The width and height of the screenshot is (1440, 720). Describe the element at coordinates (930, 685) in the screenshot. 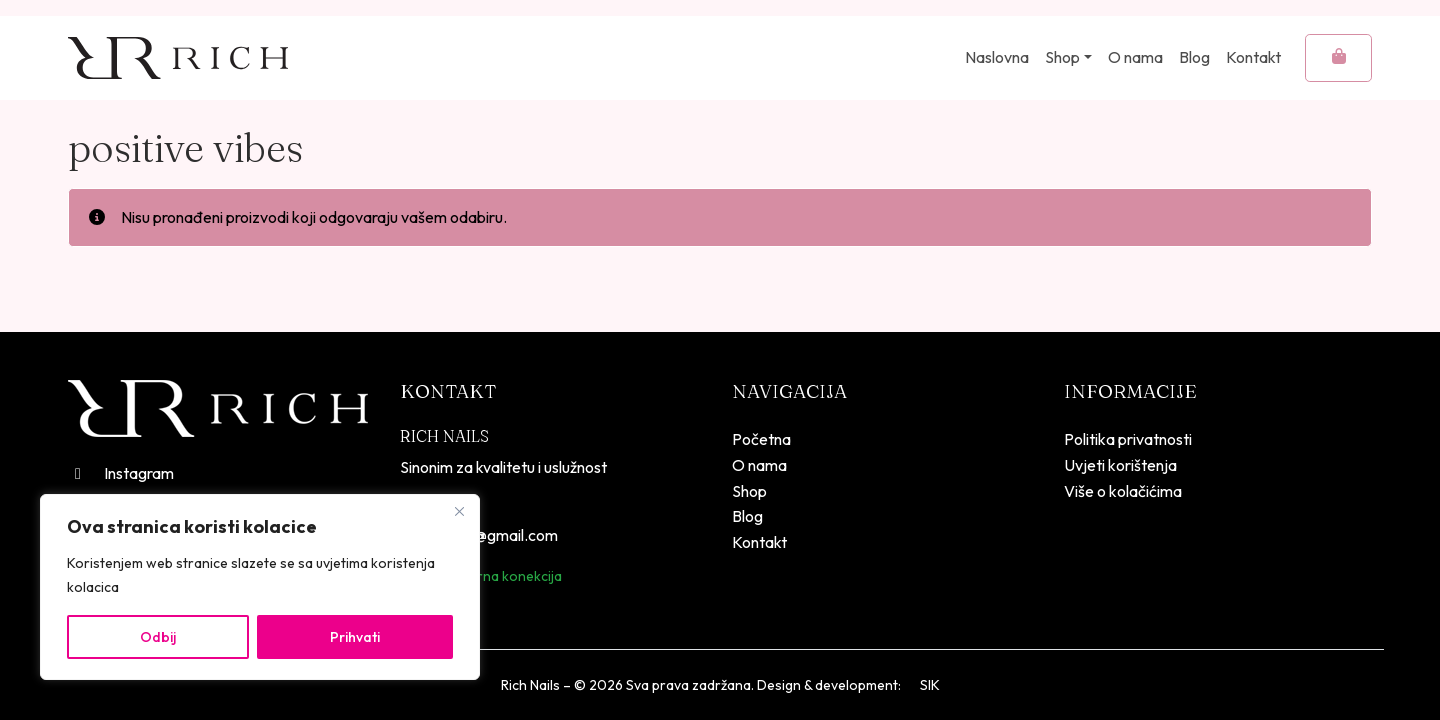

I see `SIK` at that location.